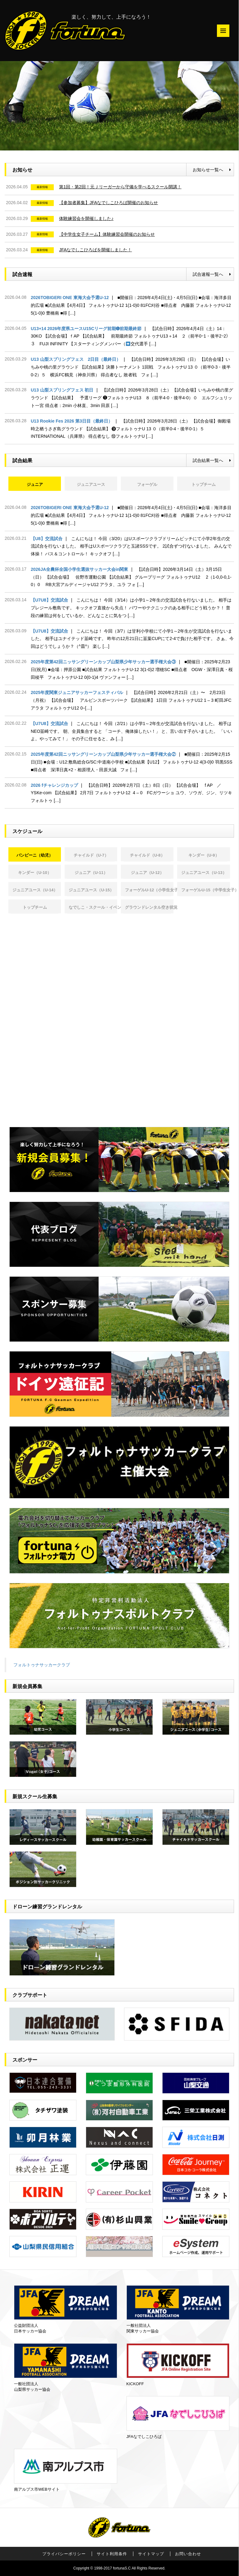 The width and height of the screenshot is (239, 2576). Describe the element at coordinates (93, 907) in the screenshot. I see `なでしこ・スクール・イベント [tab]` at that location.